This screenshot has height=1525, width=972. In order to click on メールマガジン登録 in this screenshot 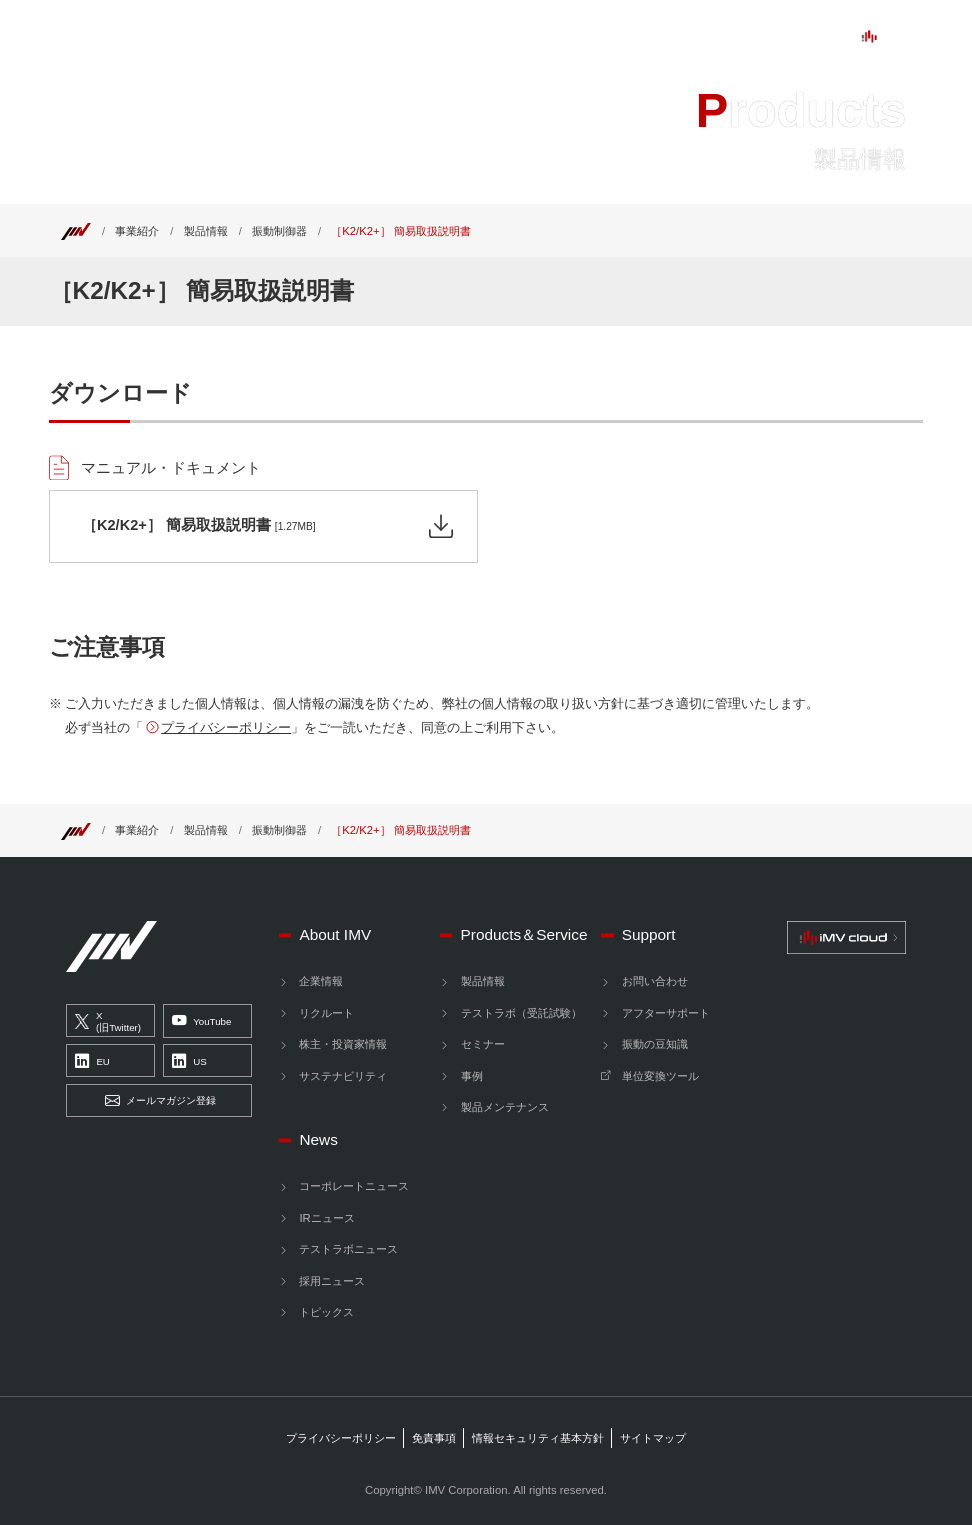, I will do `click(160, 1101)`.